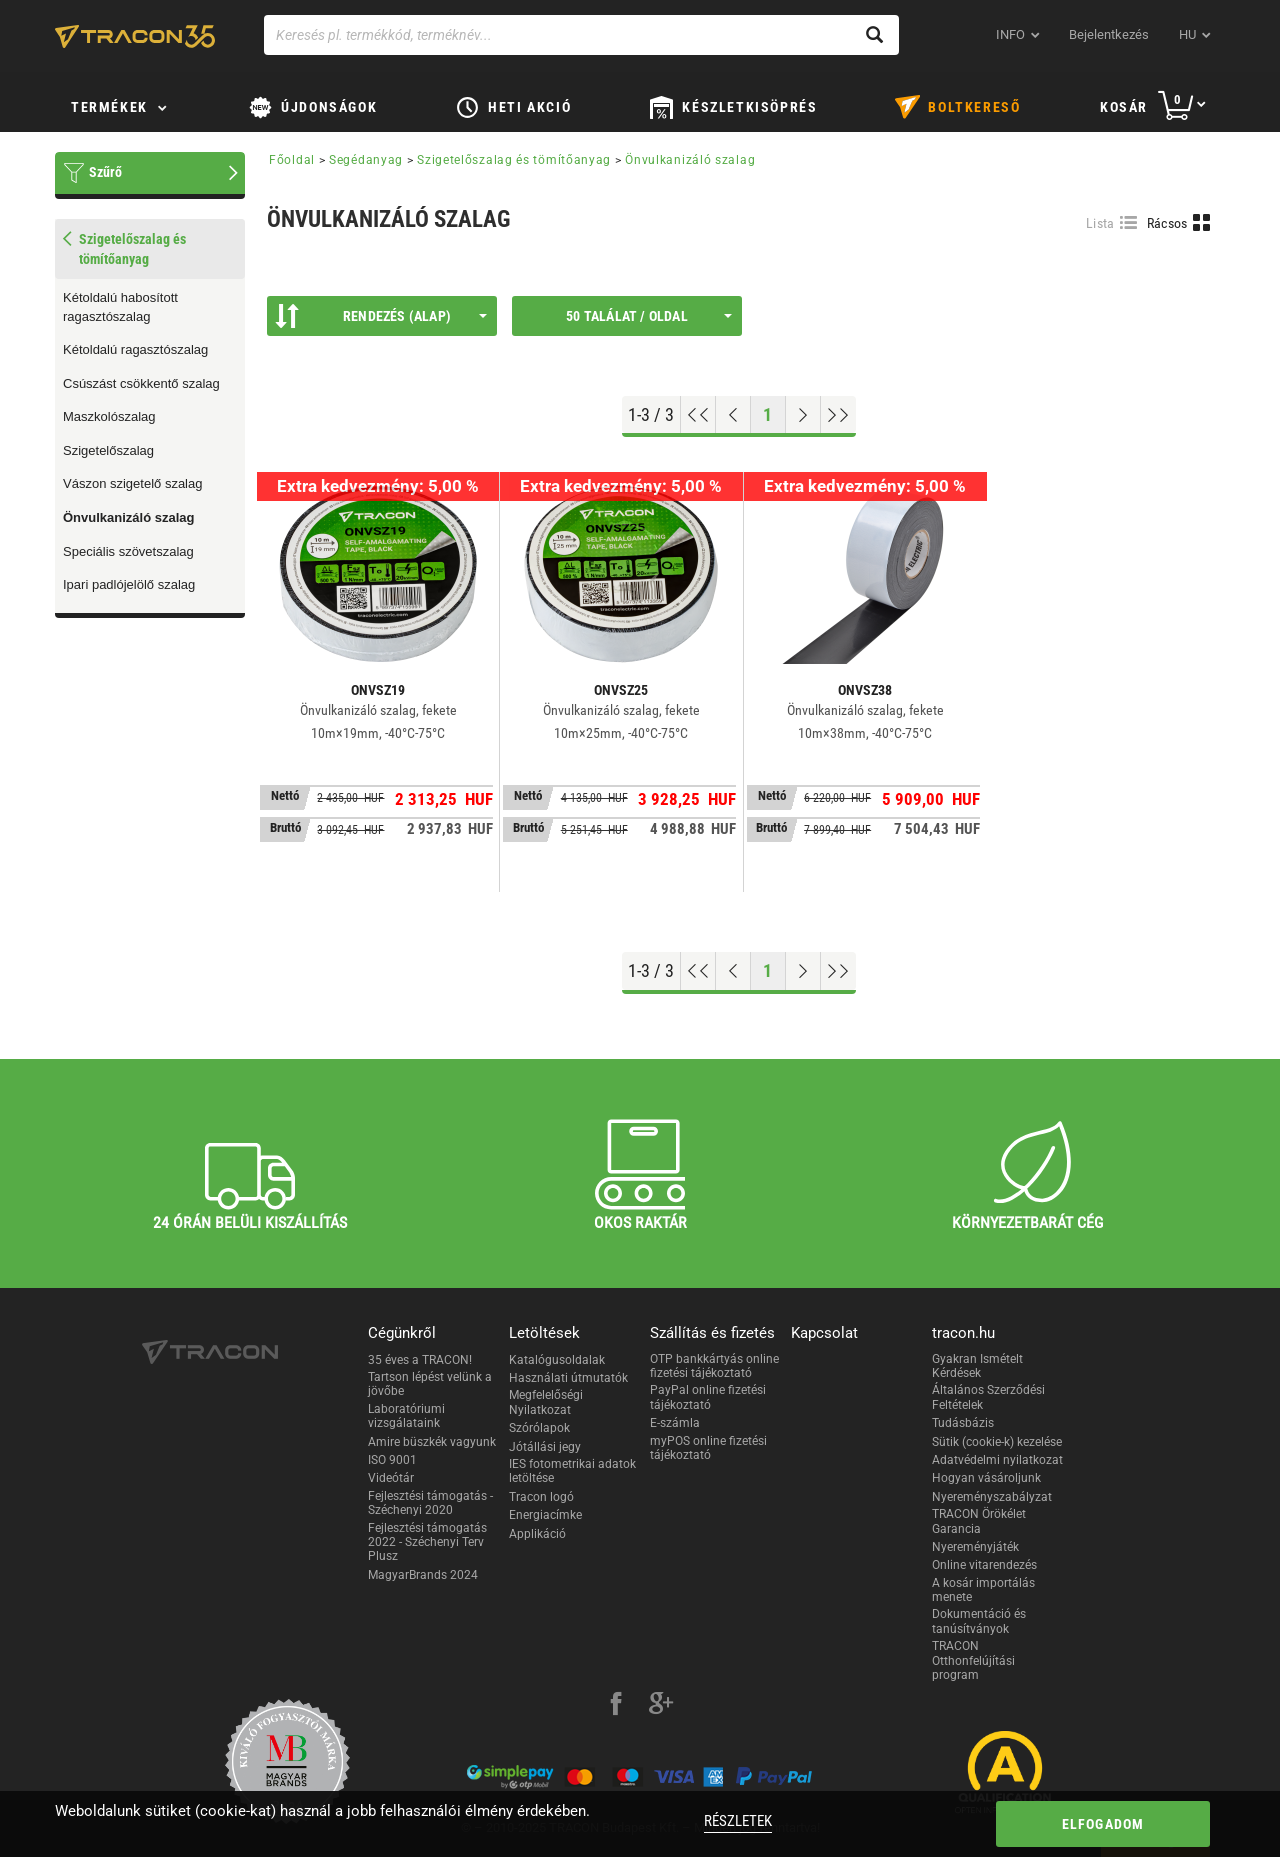 Image resolution: width=1280 pixels, height=1857 pixels. What do you see at coordinates (128, 551) in the screenshot?
I see `Speciális szövetszalag` at bounding box center [128, 551].